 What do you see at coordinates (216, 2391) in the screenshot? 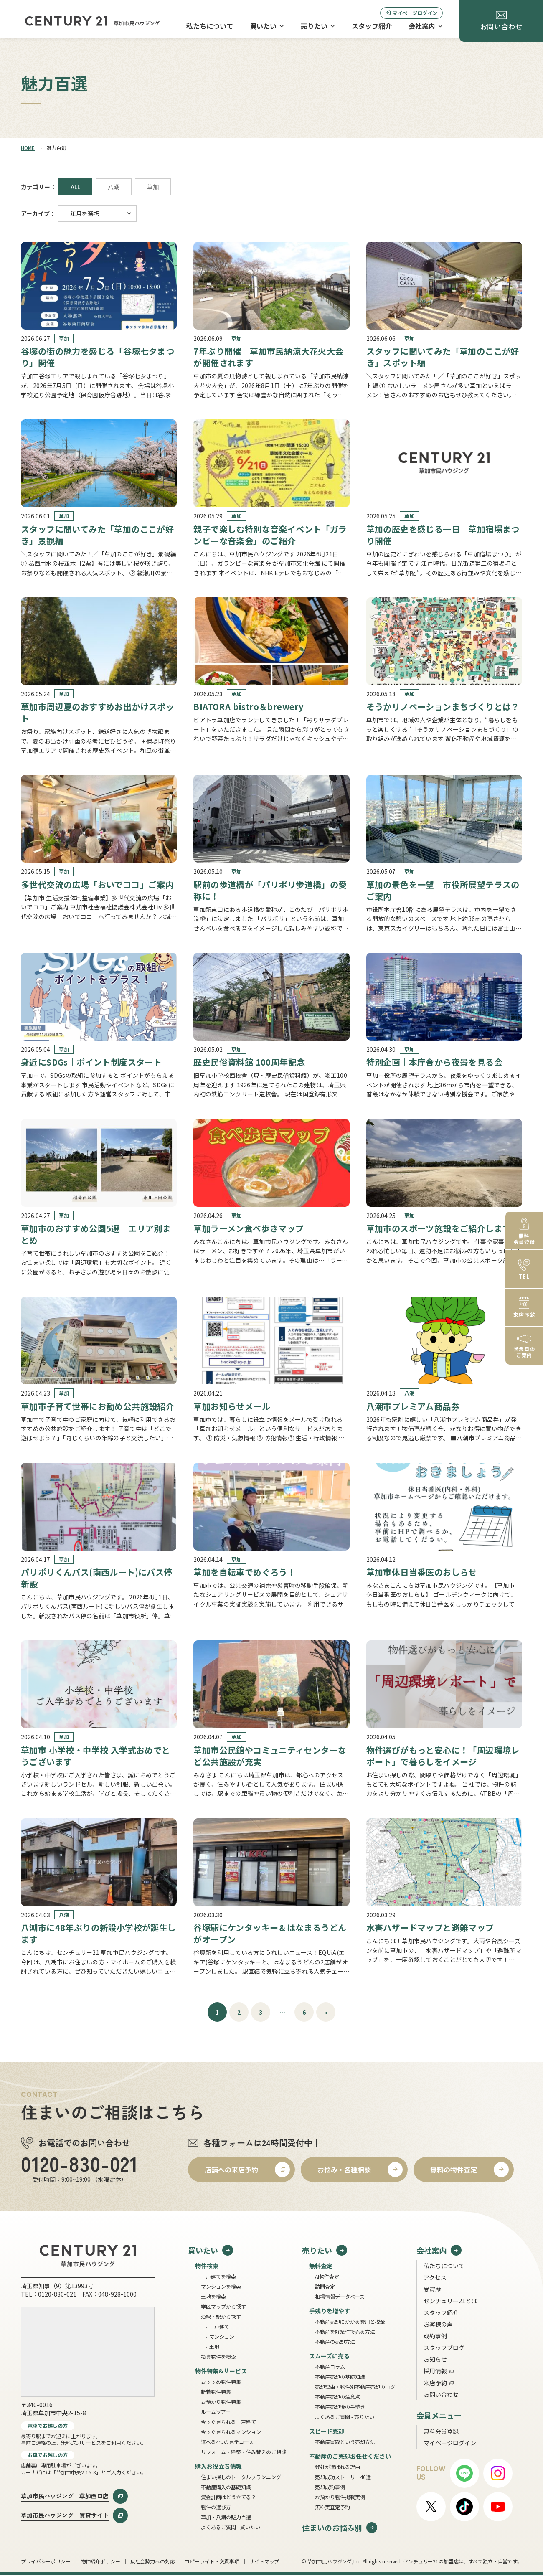
I see `新着物件特集` at bounding box center [216, 2391].